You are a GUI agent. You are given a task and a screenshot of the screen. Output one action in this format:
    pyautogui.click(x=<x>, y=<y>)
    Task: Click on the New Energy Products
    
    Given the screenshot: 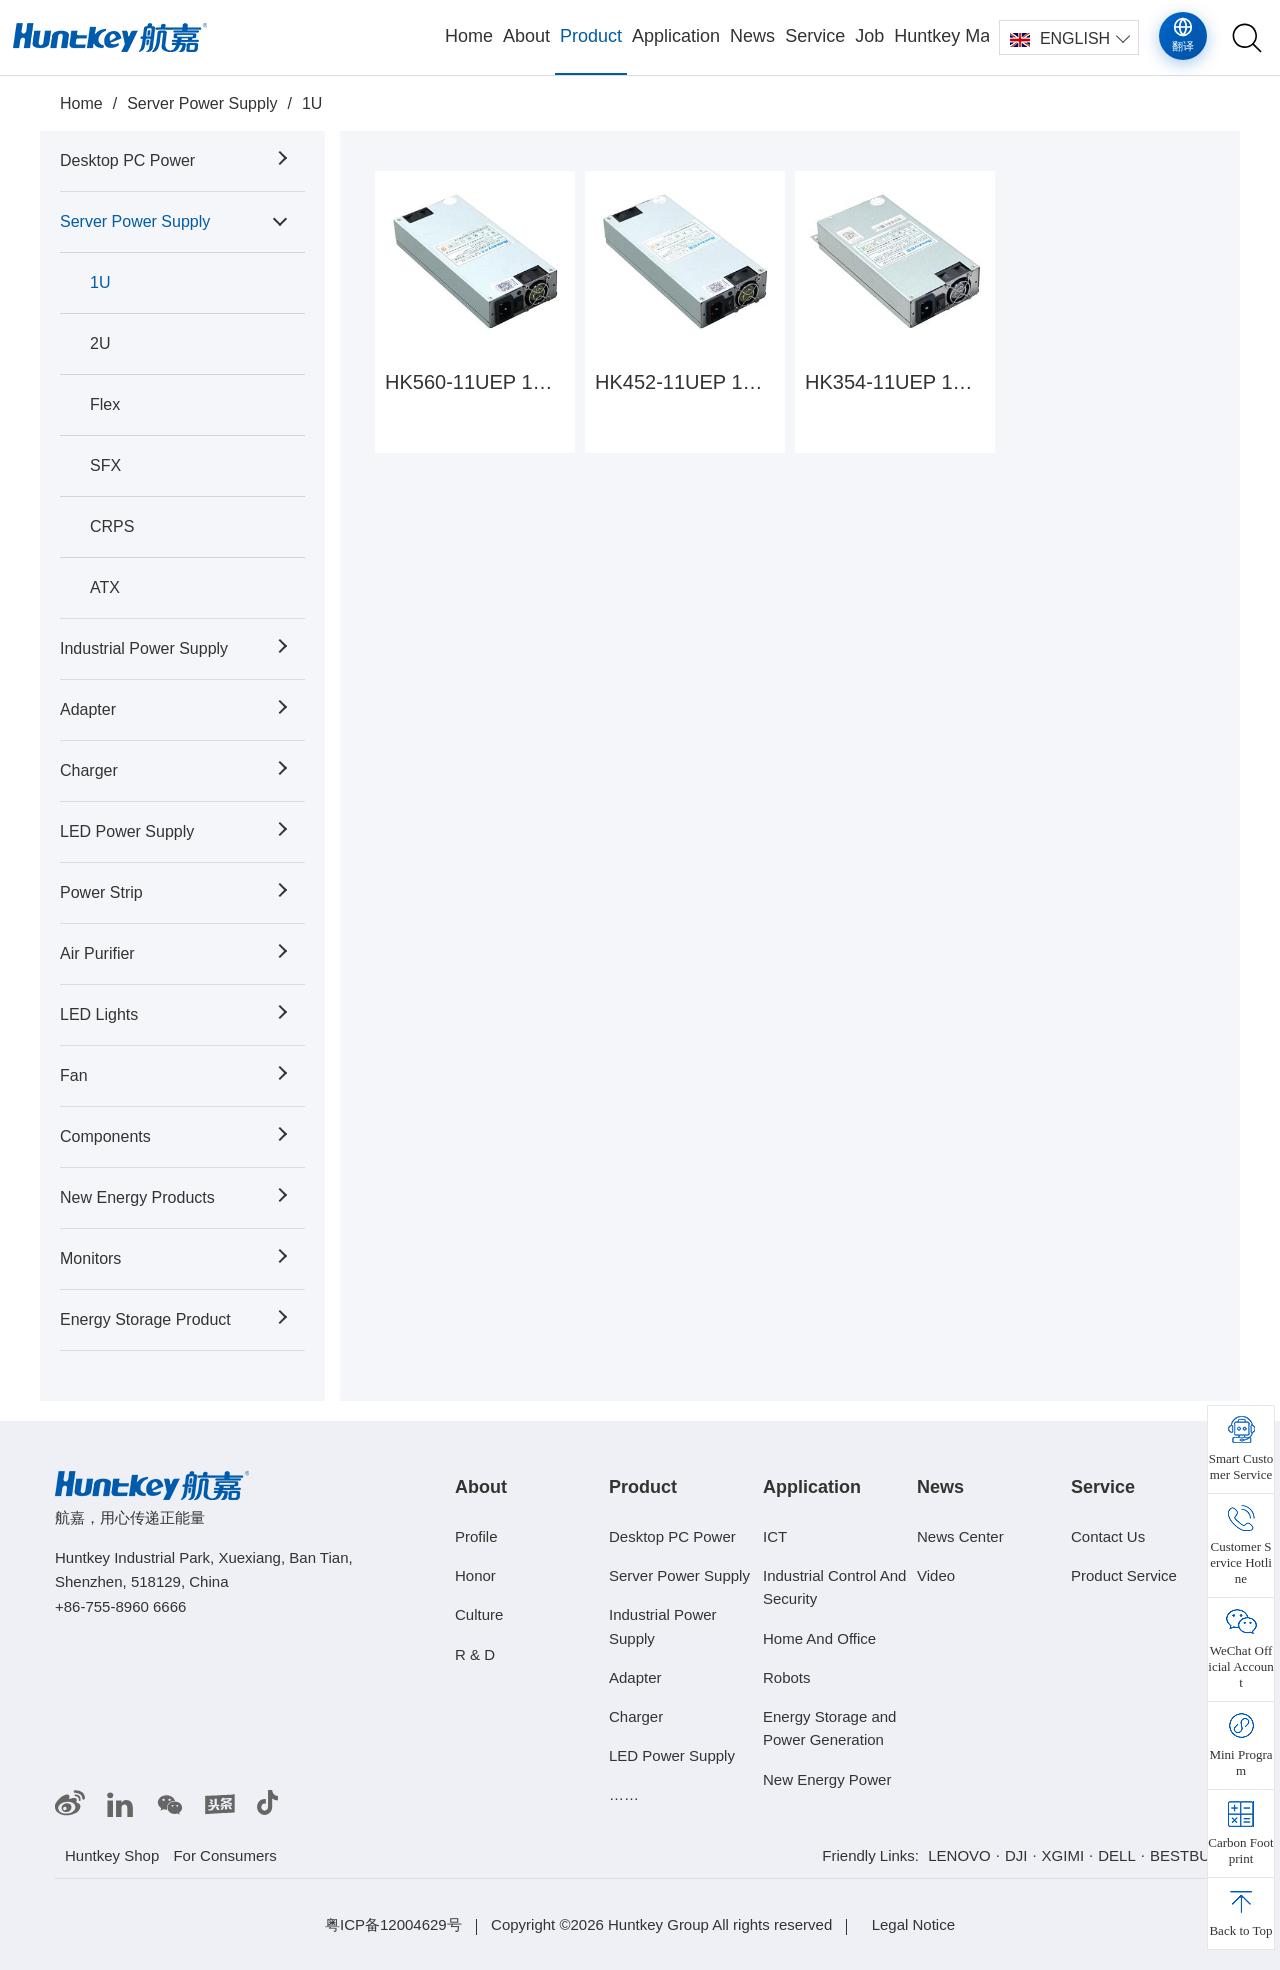 What is the action you would take?
    pyautogui.click(x=137, y=1197)
    